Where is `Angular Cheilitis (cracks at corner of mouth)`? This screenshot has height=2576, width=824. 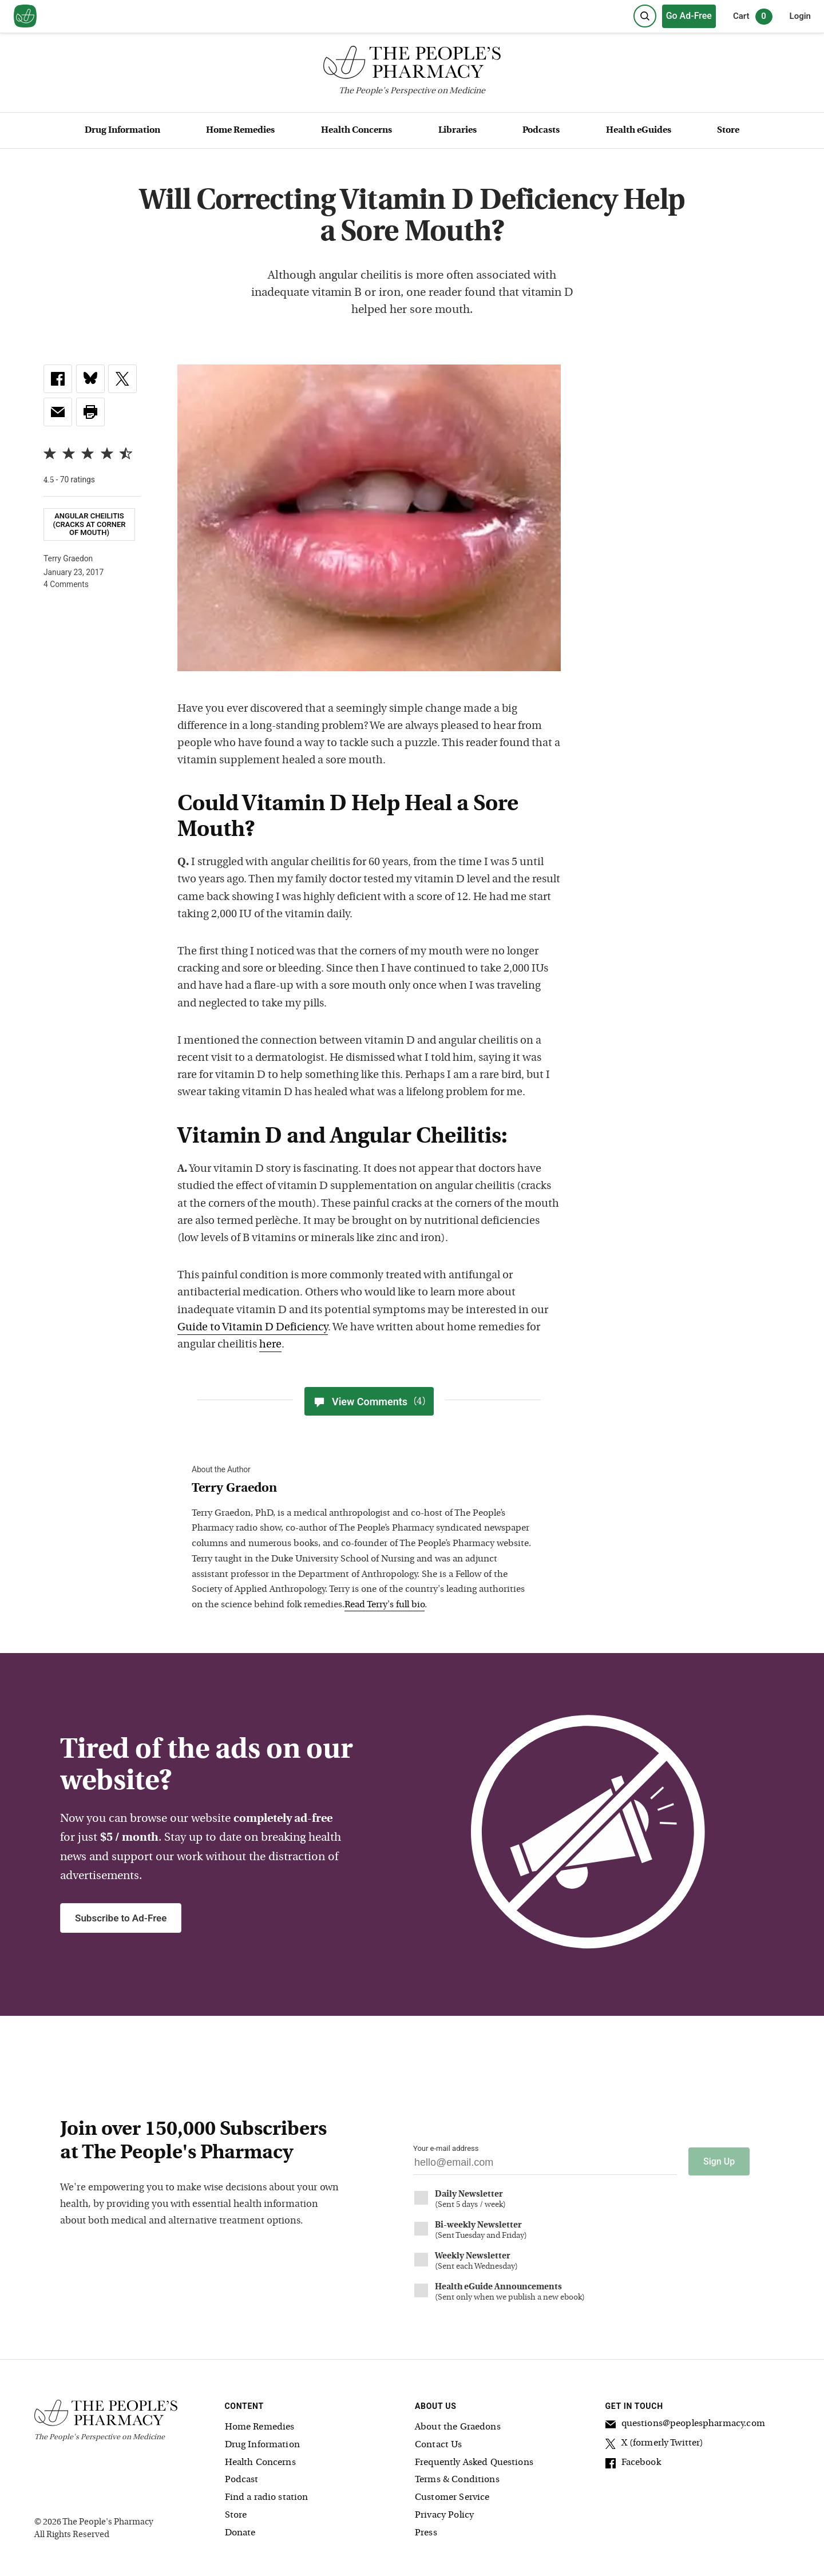
Angular Cheilitis (cracks at corner of mouth) is located at coordinates (89, 524).